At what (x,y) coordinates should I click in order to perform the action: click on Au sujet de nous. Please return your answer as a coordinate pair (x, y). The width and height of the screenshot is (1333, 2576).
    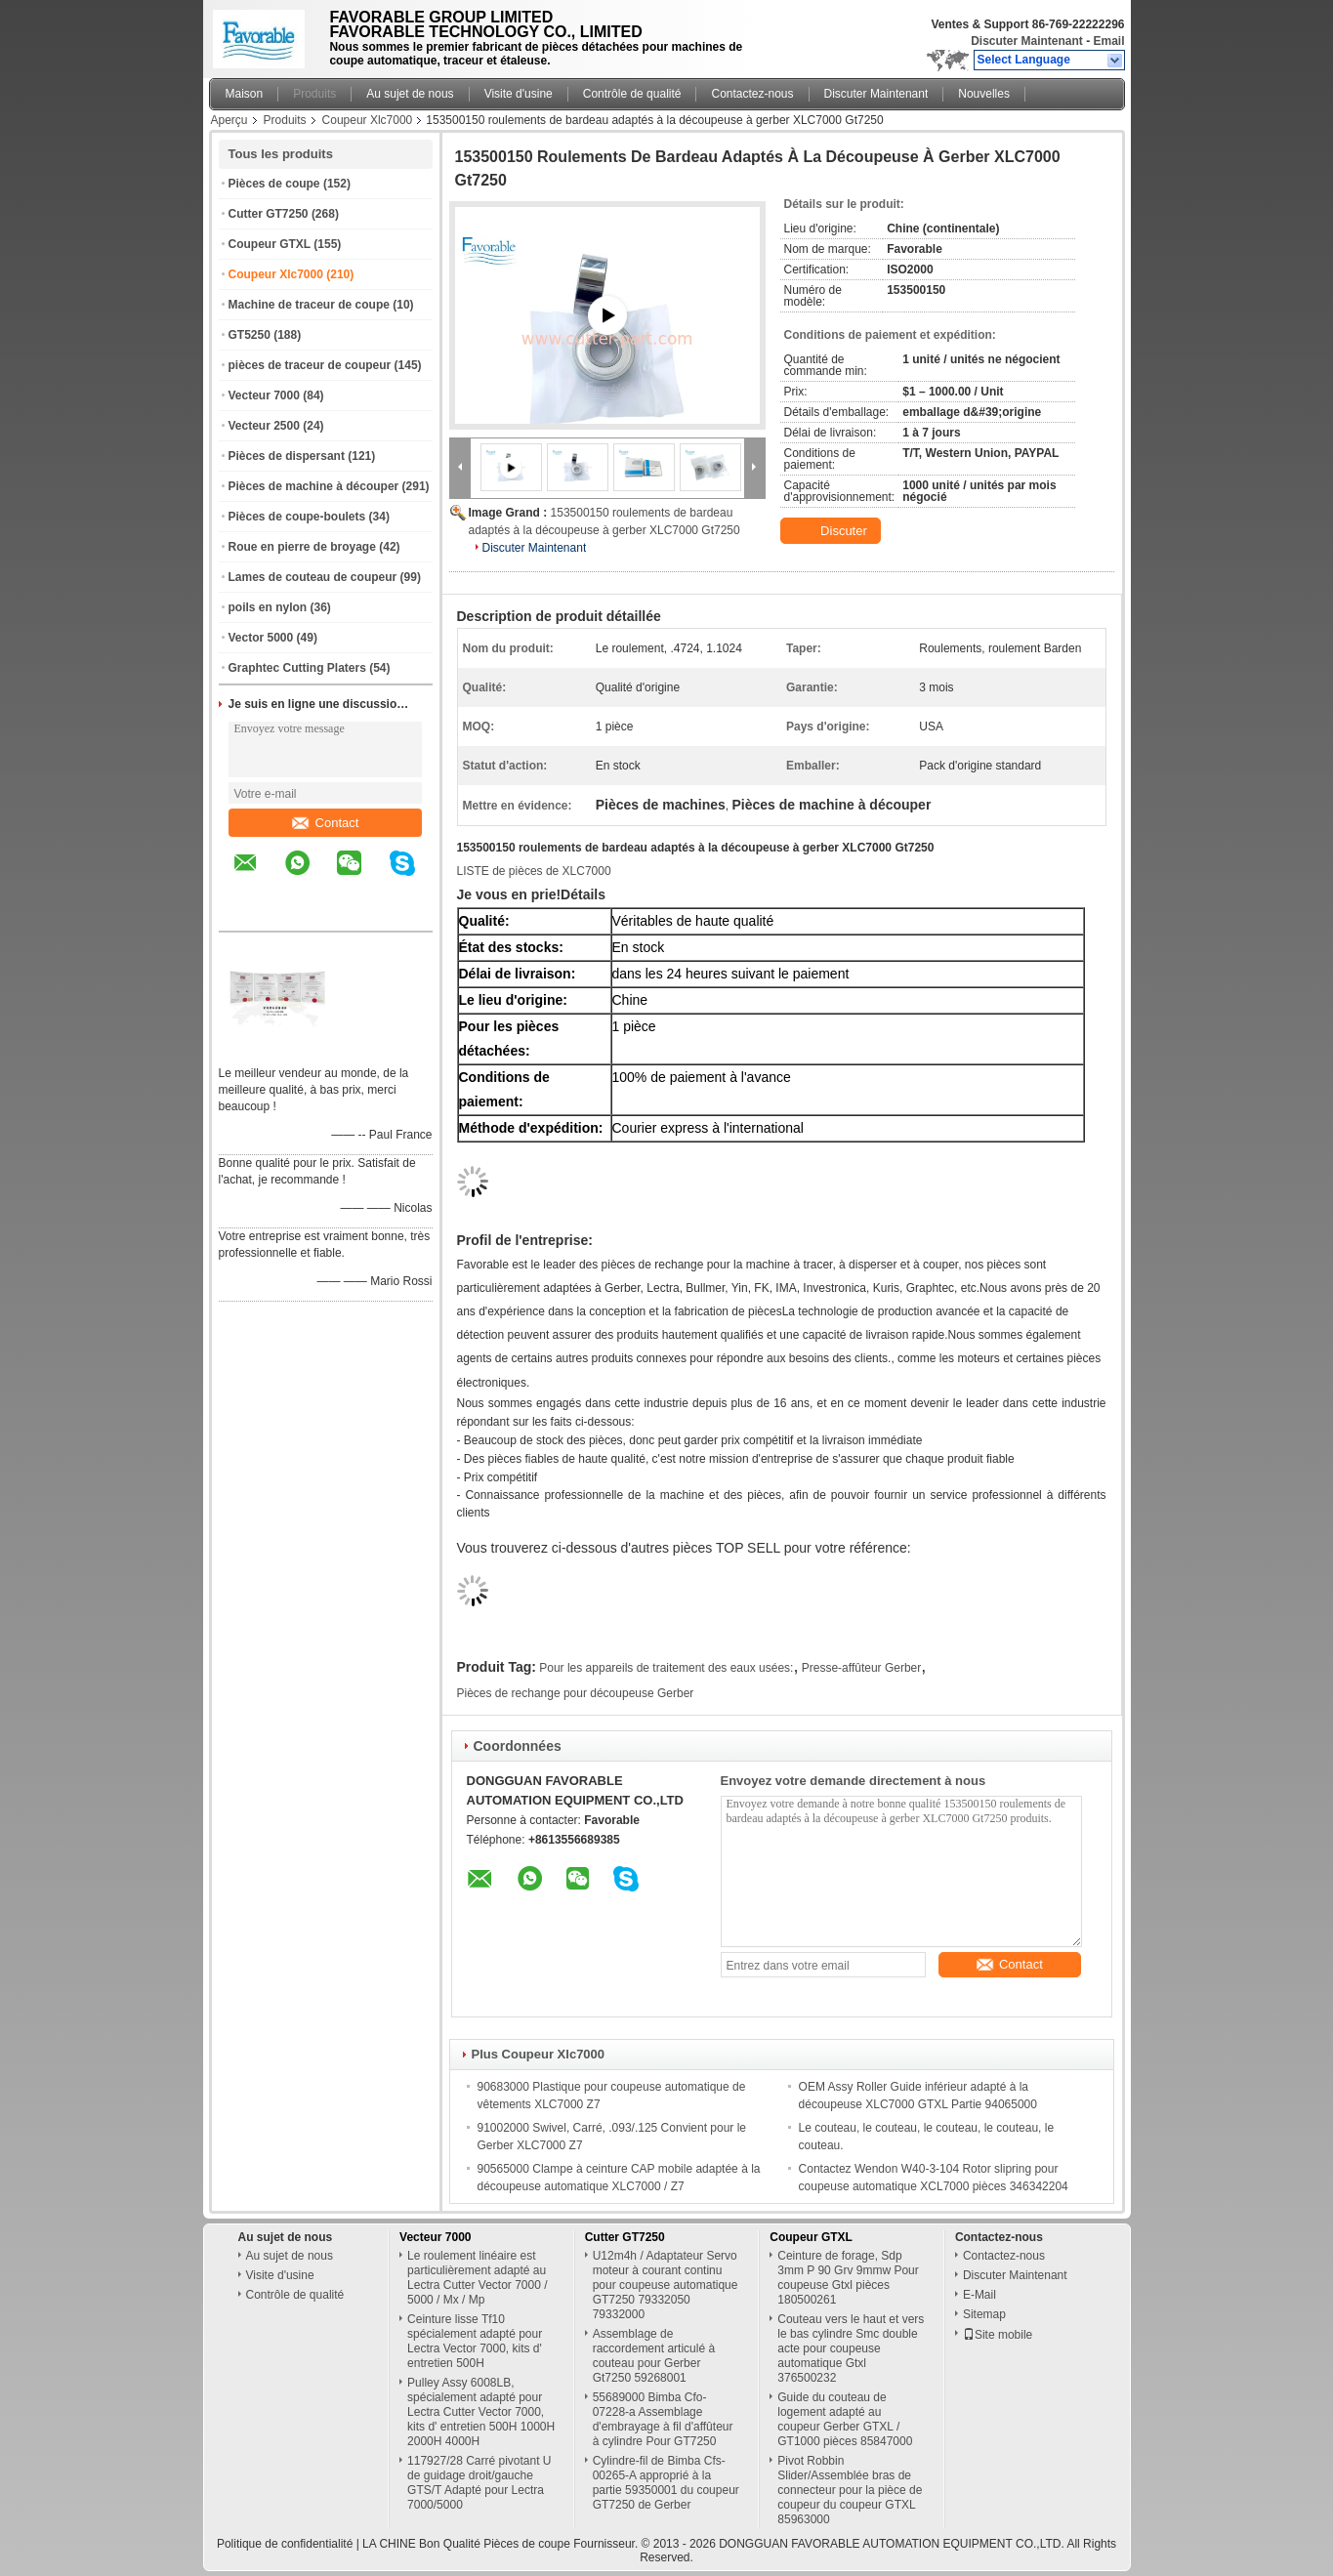
    Looking at the image, I should click on (409, 94).